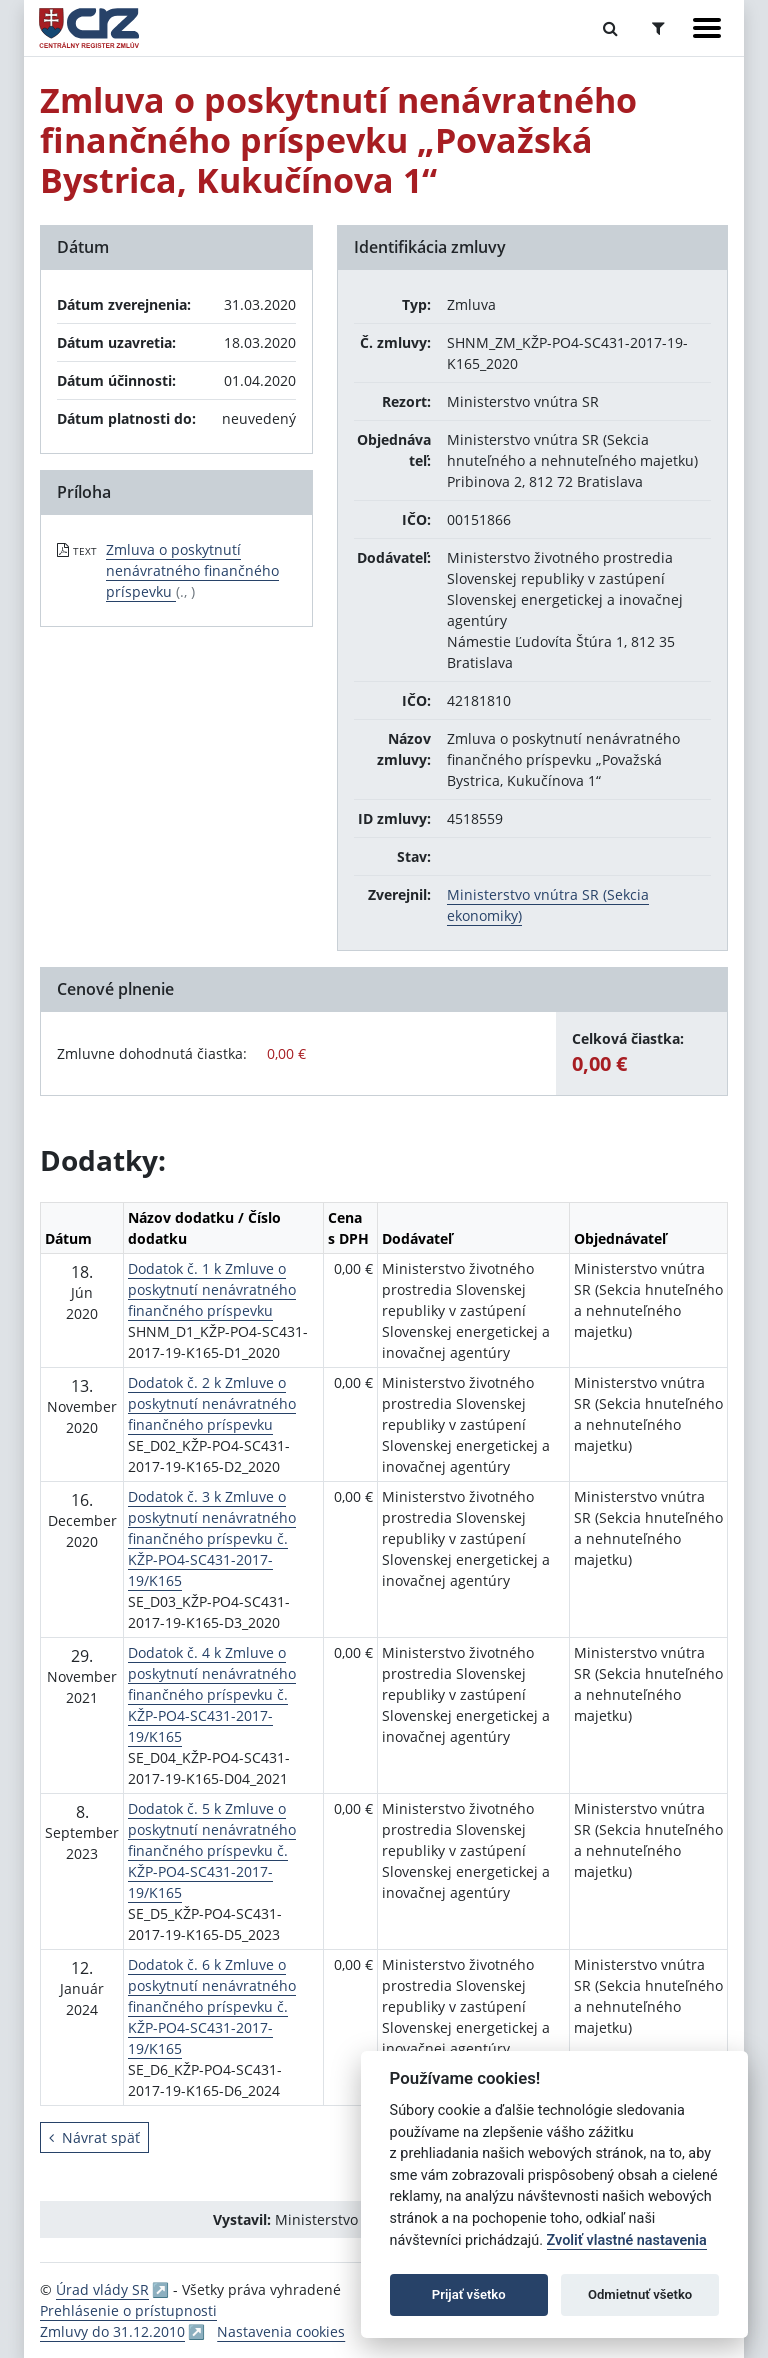 This screenshot has width=768, height=2358. I want to click on Prehlásenie o prístupnosti, so click(128, 2310).